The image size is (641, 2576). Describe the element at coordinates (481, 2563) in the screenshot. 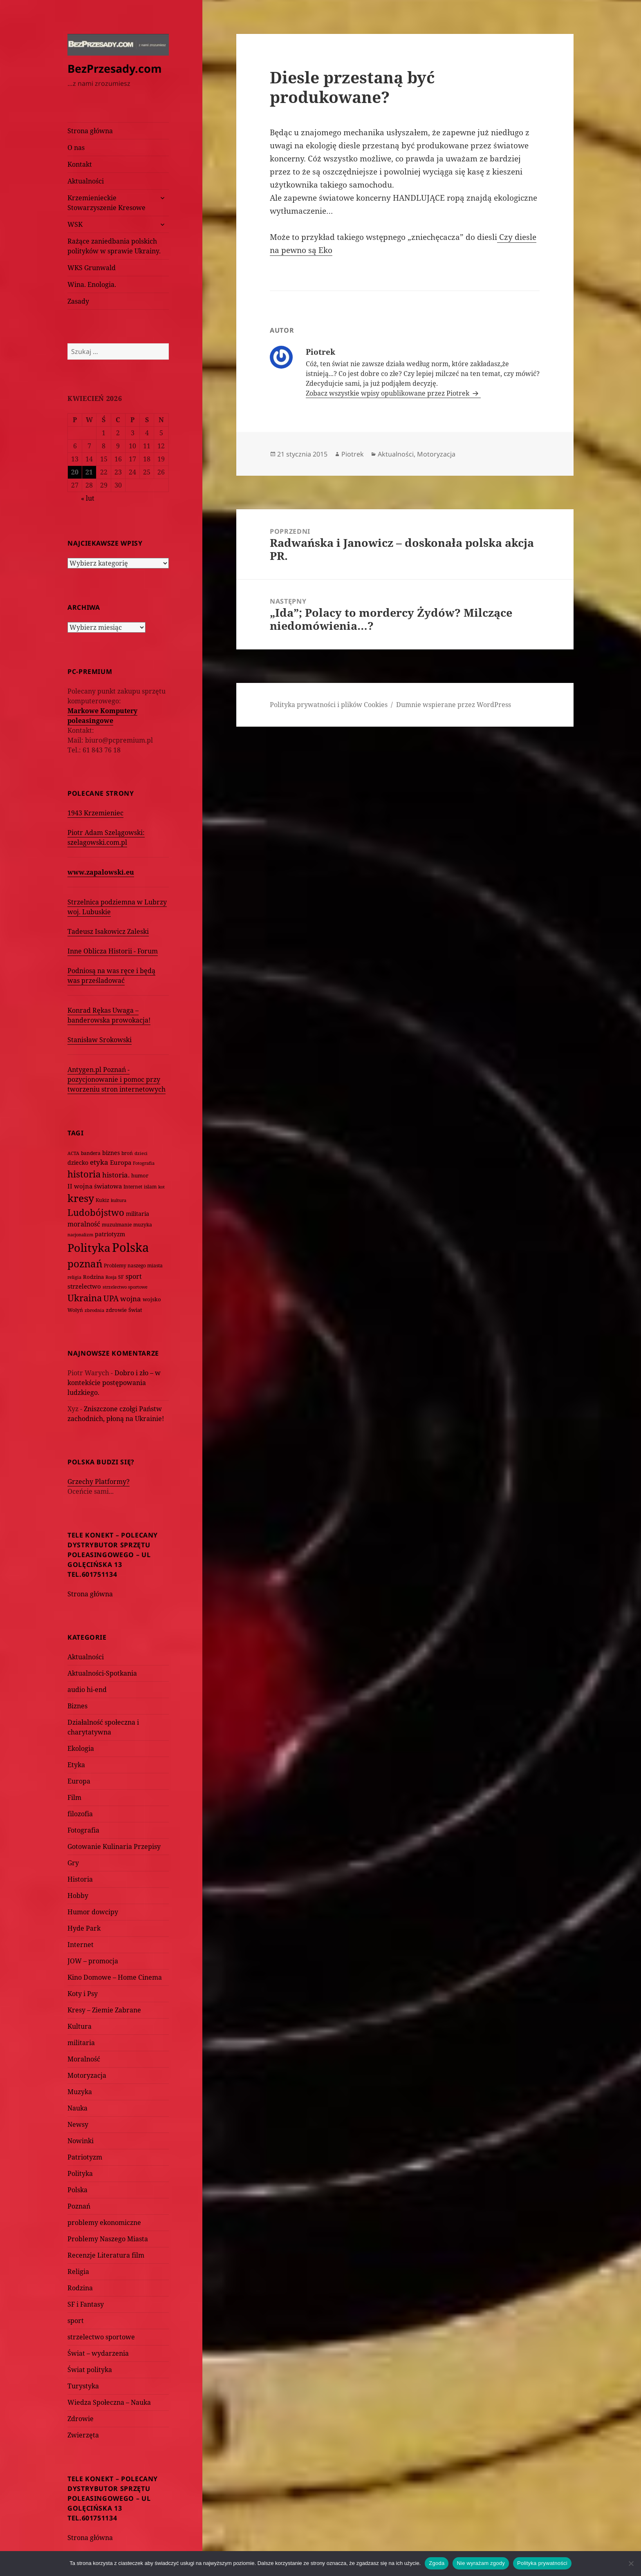

I see `Nie wyrażam zgody` at that location.